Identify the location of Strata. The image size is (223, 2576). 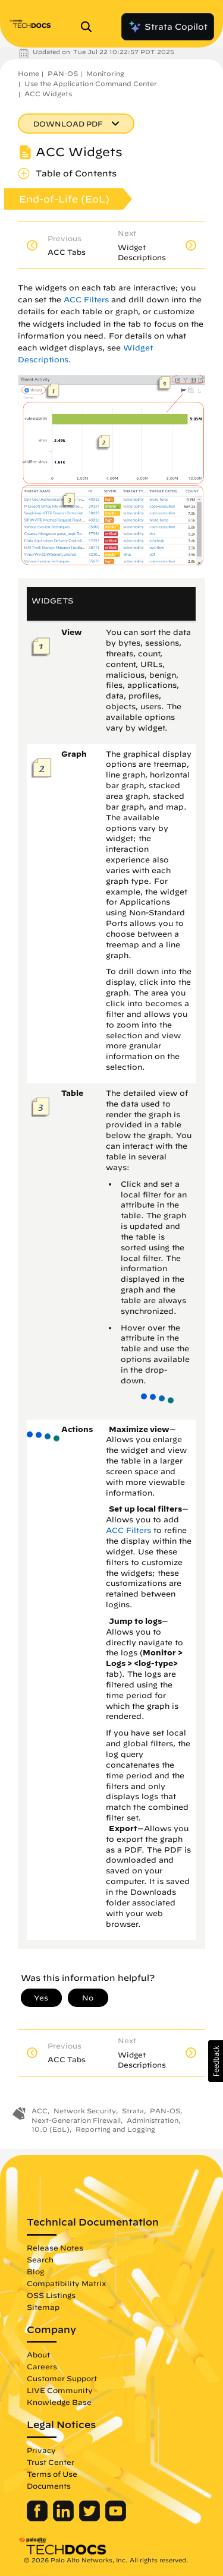
(133, 2110).